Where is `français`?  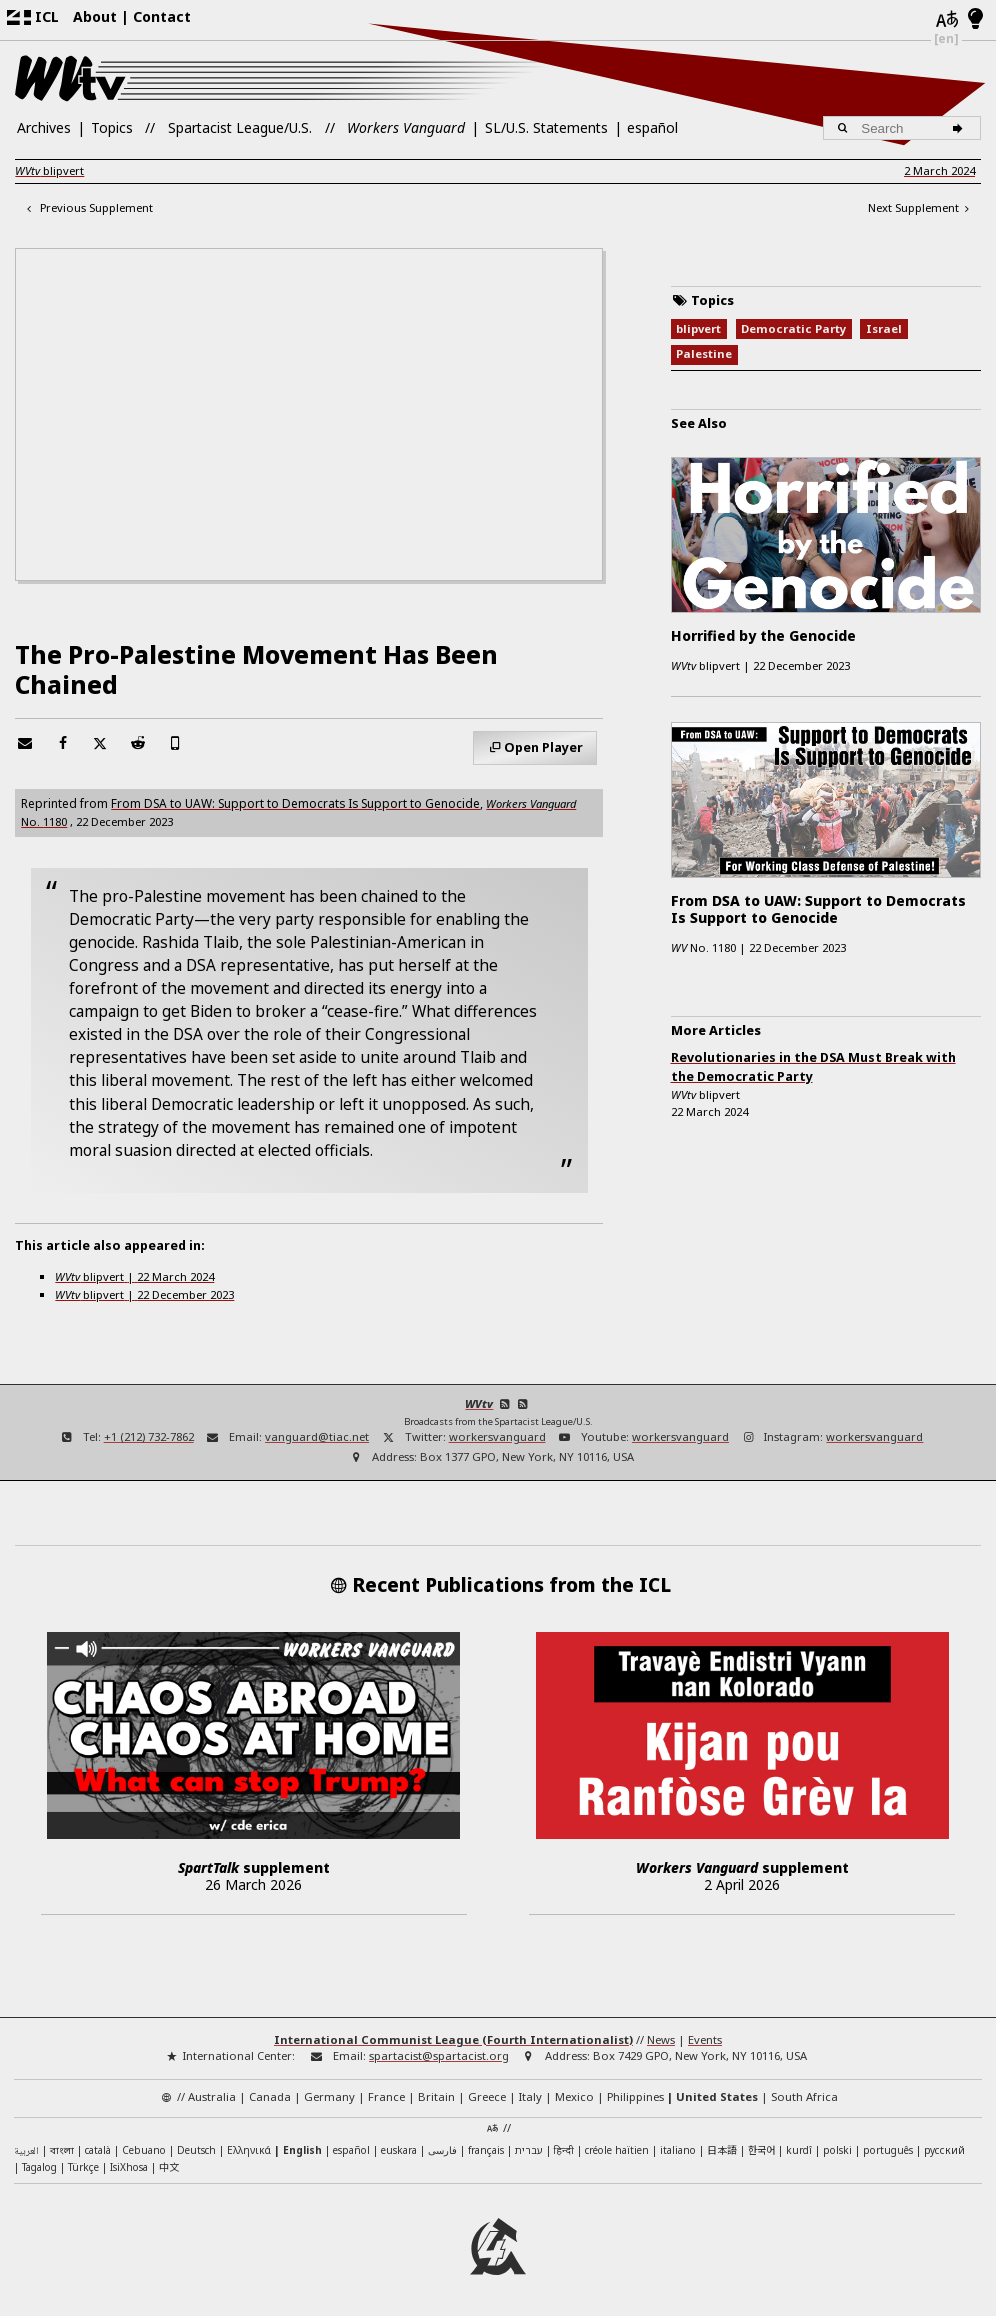
français is located at coordinates (486, 2150).